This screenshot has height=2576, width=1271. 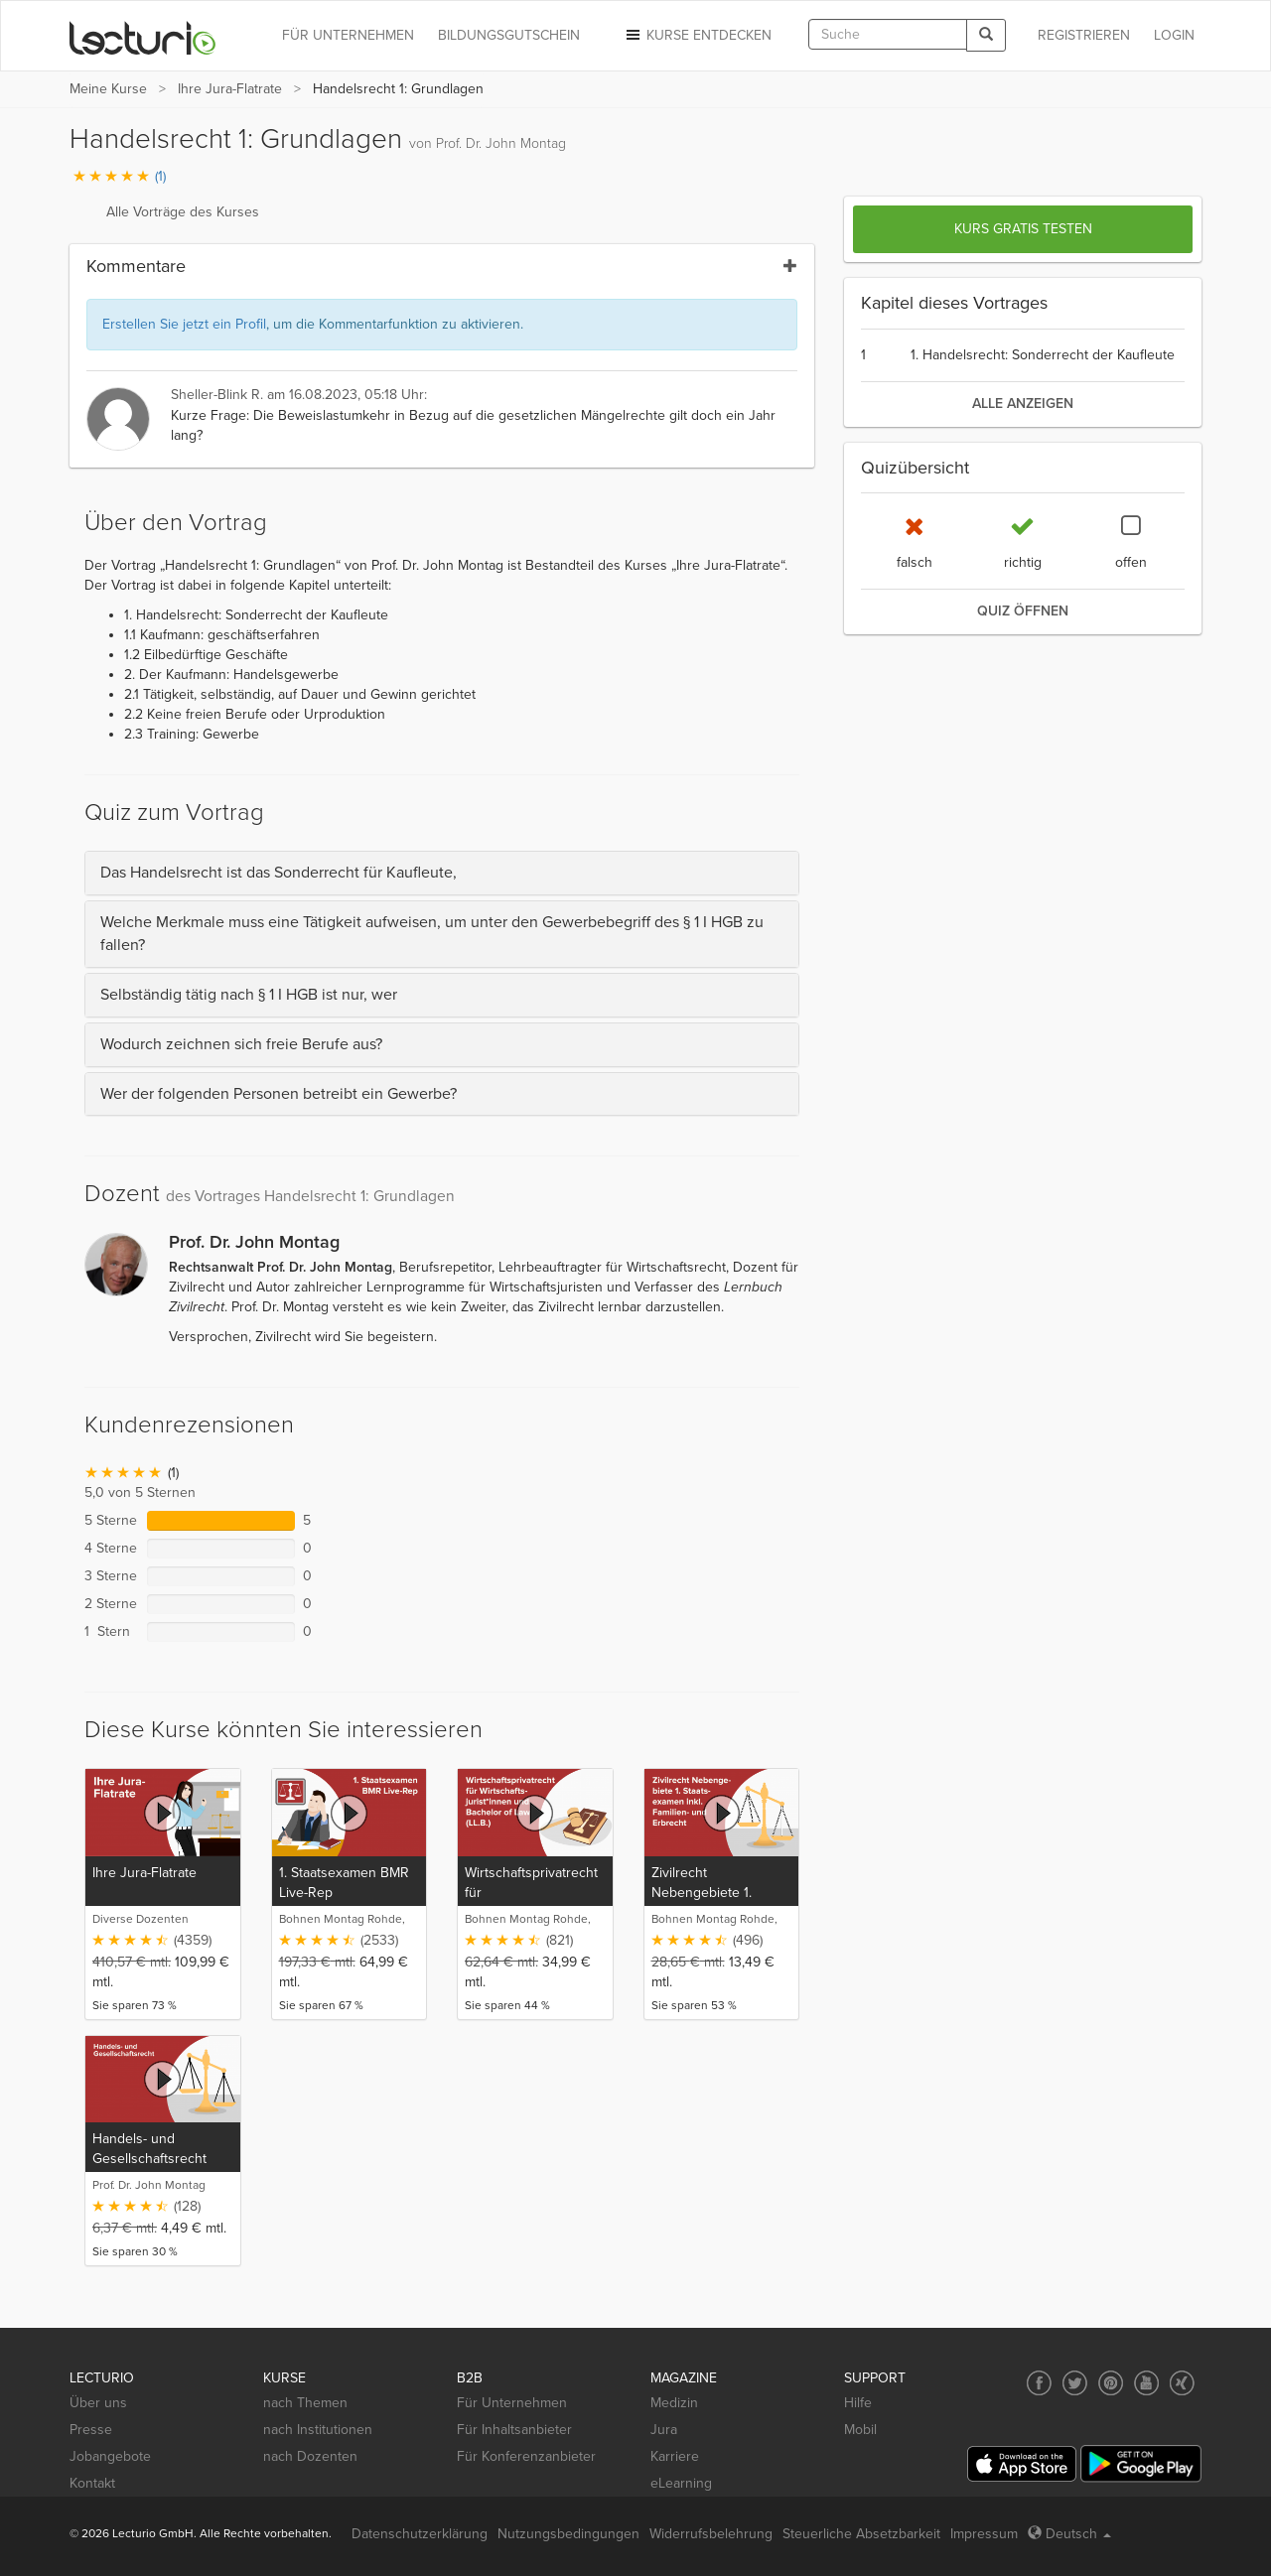 I want to click on Login, so click(x=1174, y=35).